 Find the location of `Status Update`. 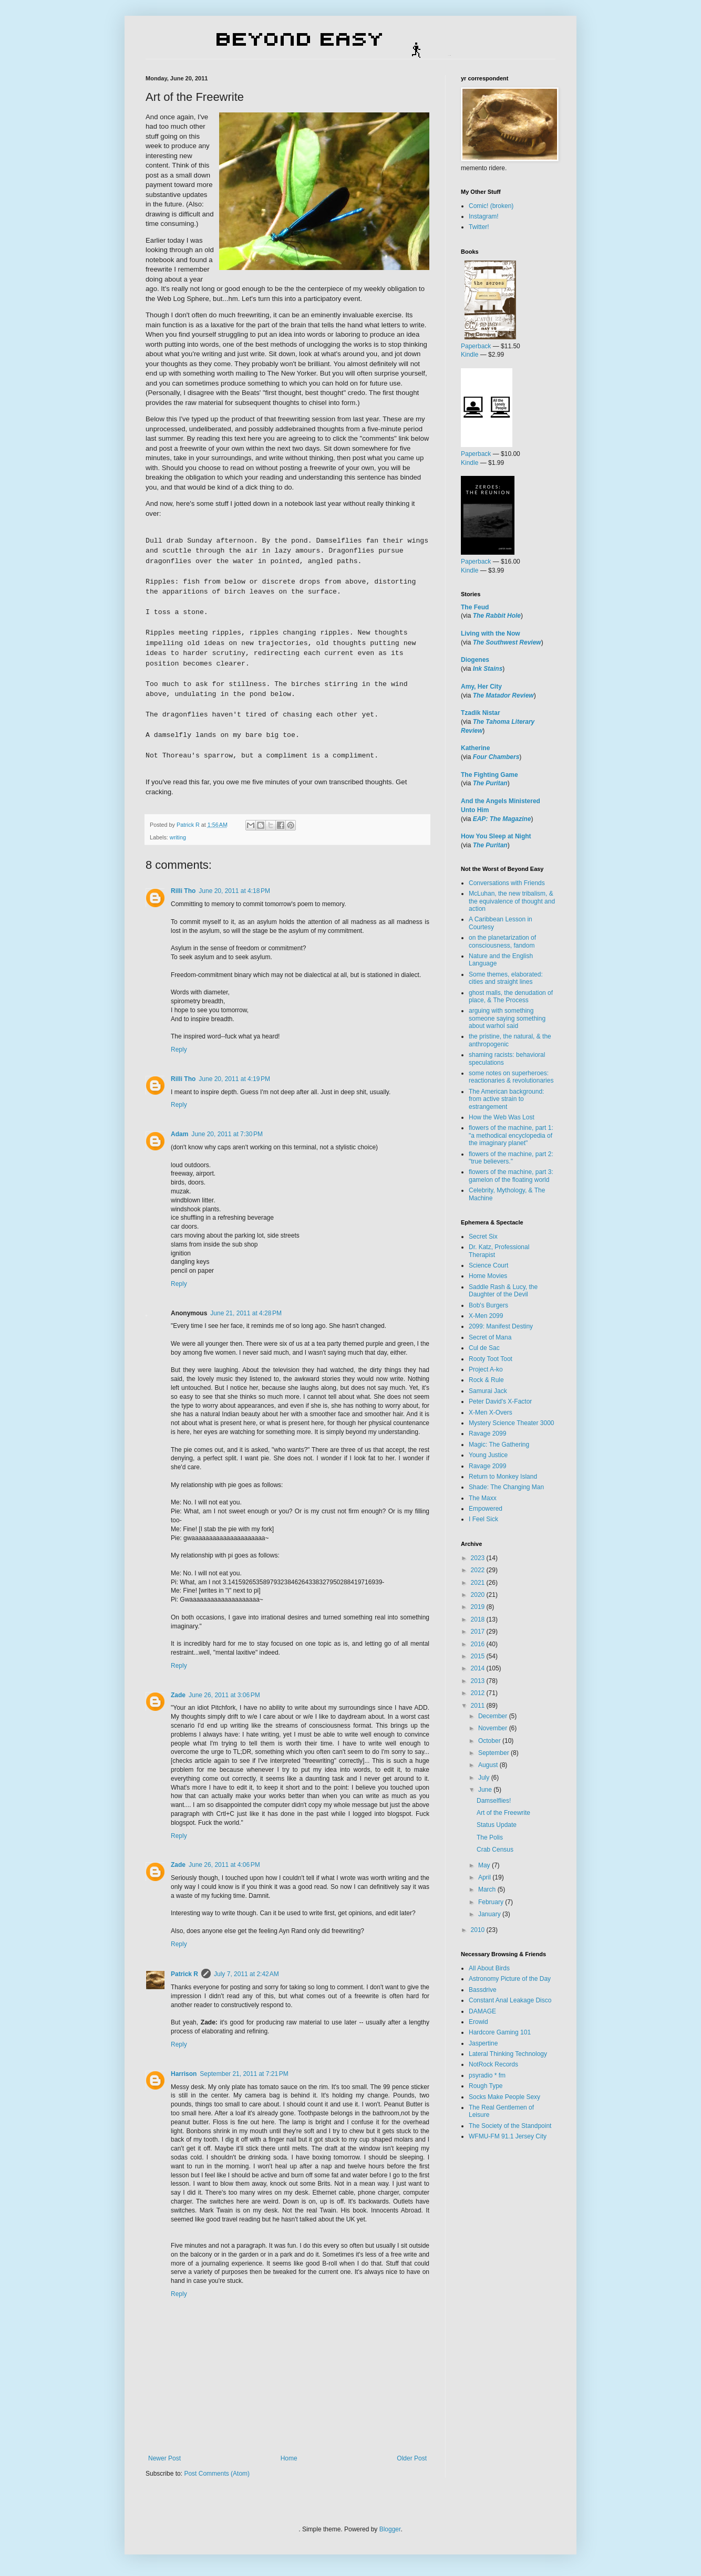

Status Update is located at coordinates (497, 1825).